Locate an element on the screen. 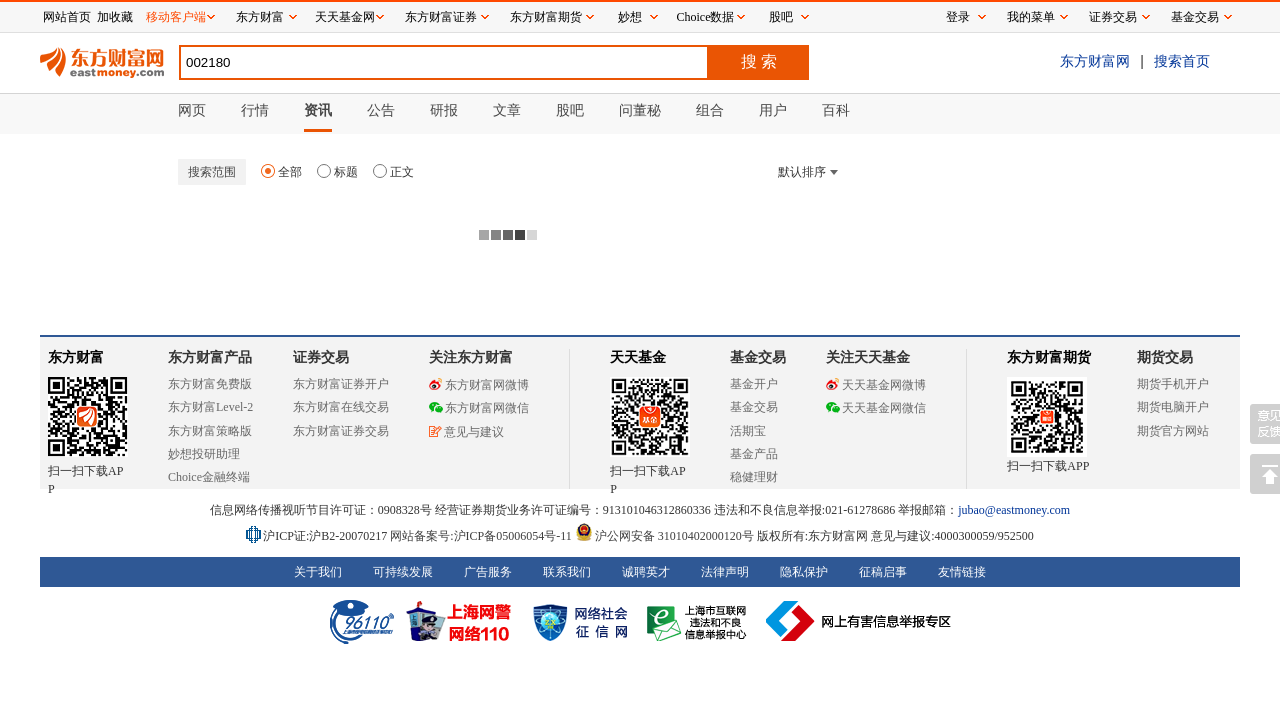  征稿启事 is located at coordinates (883, 572).